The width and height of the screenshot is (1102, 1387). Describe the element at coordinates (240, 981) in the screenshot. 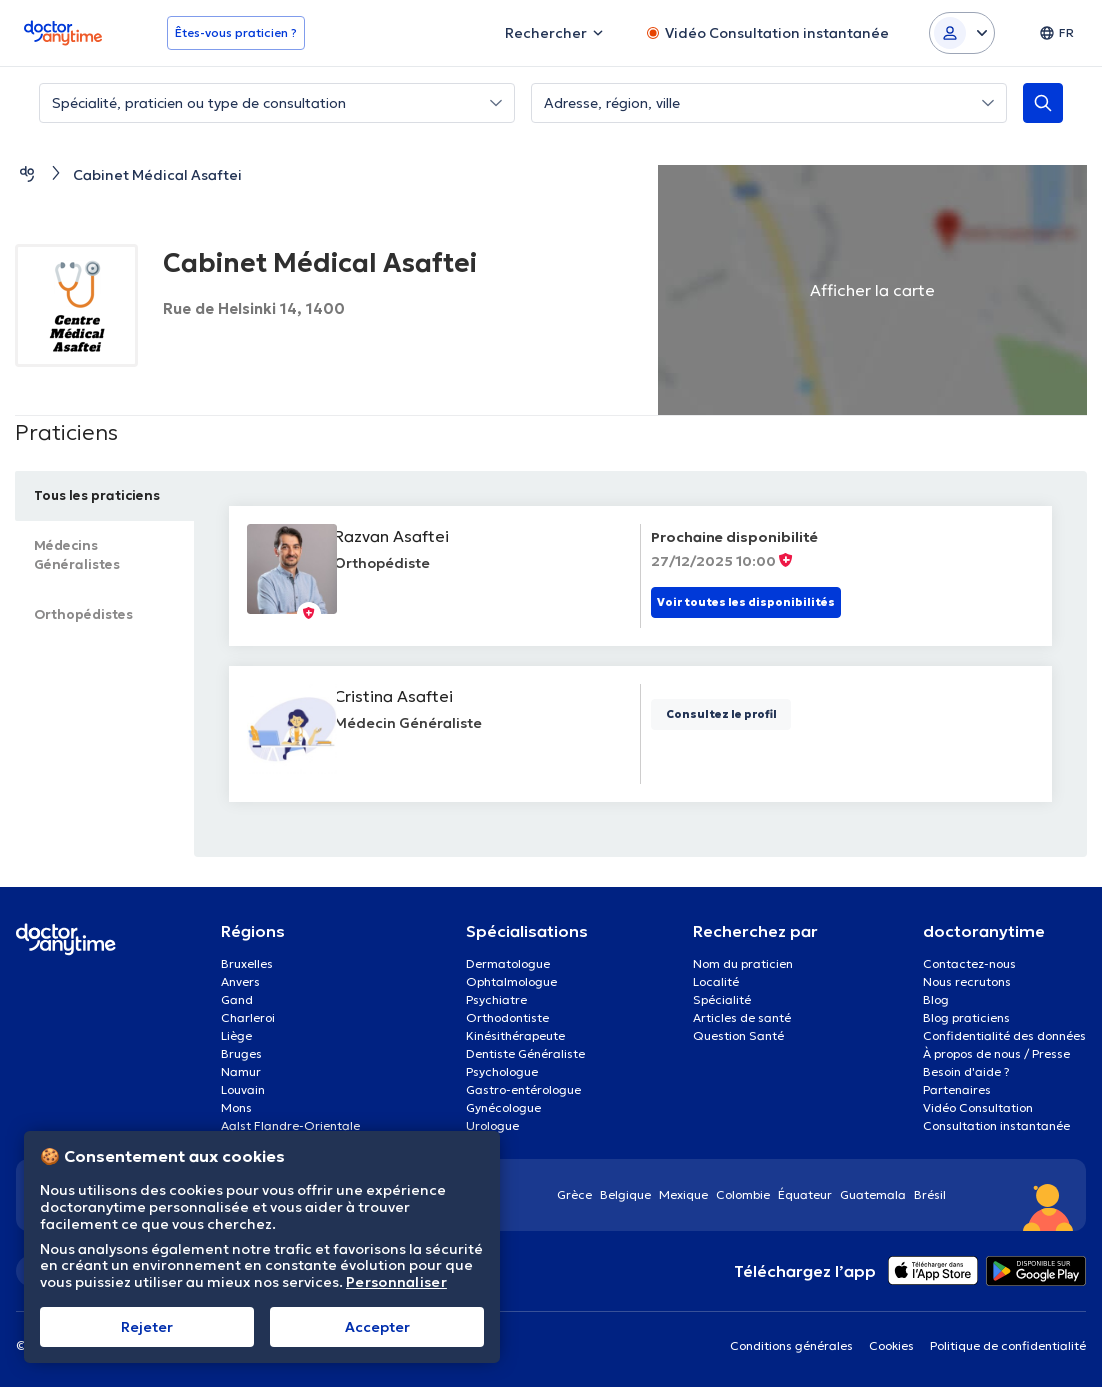

I see `Anvers` at that location.